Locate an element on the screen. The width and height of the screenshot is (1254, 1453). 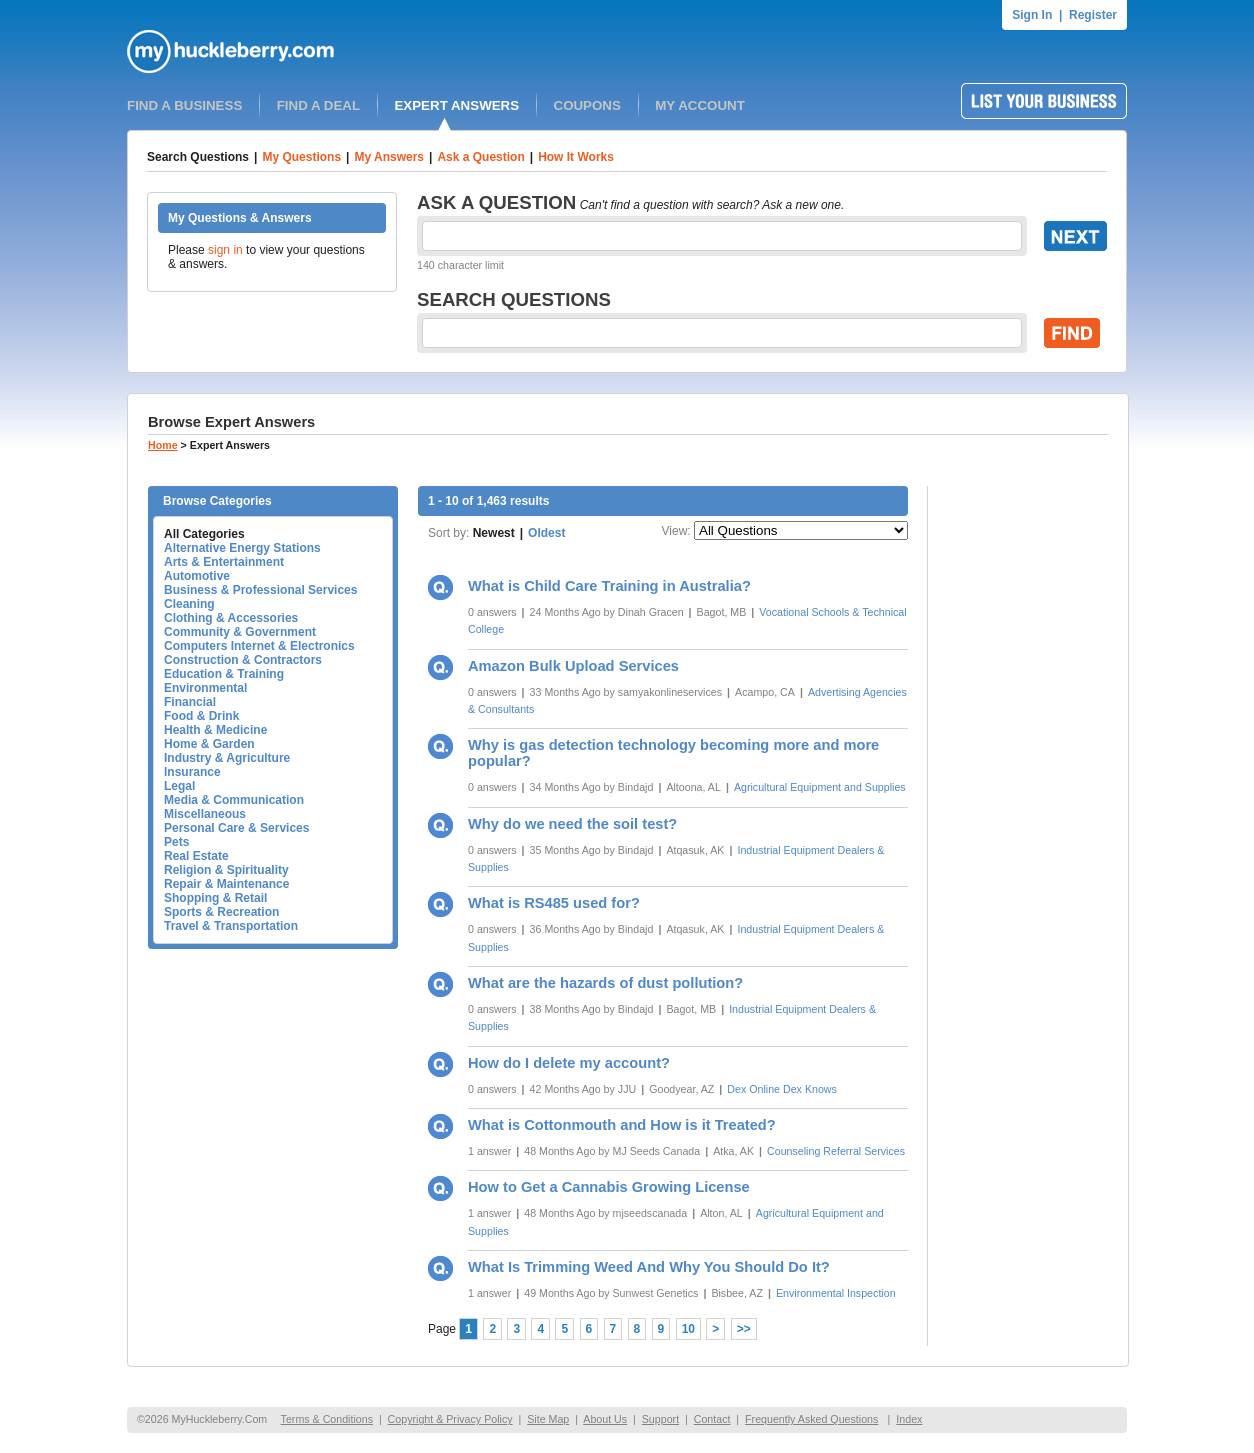
Real Estate is located at coordinates (196, 856).